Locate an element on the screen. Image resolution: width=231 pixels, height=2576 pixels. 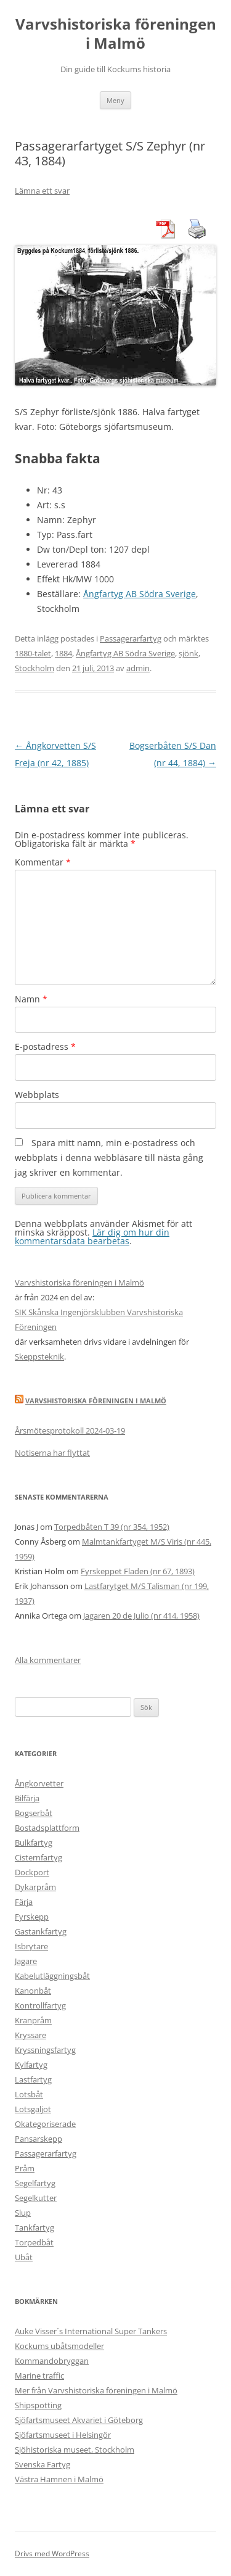
Kryssningsfartyg is located at coordinates (45, 2049).